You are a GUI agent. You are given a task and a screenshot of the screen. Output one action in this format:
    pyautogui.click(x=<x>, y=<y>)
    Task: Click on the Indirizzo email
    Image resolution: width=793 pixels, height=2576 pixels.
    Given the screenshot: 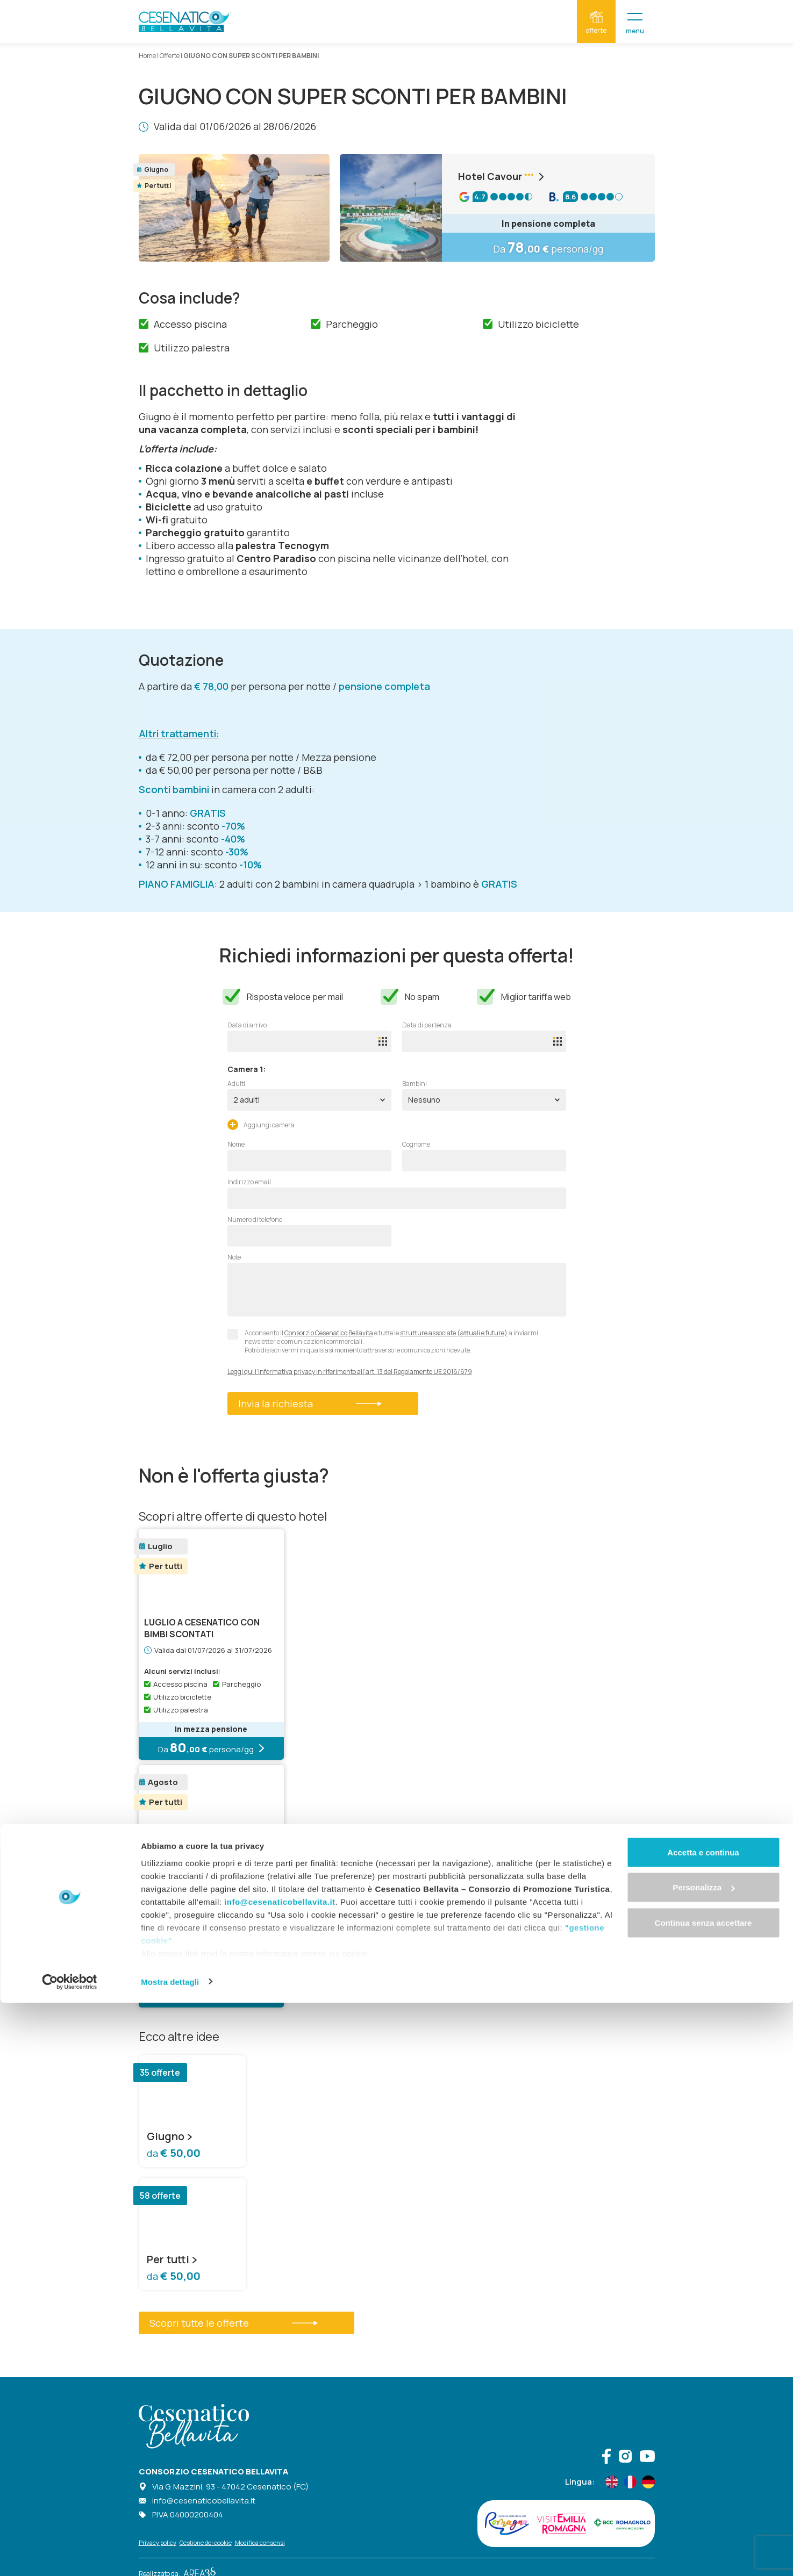 What is the action you would take?
    pyautogui.click(x=249, y=1182)
    